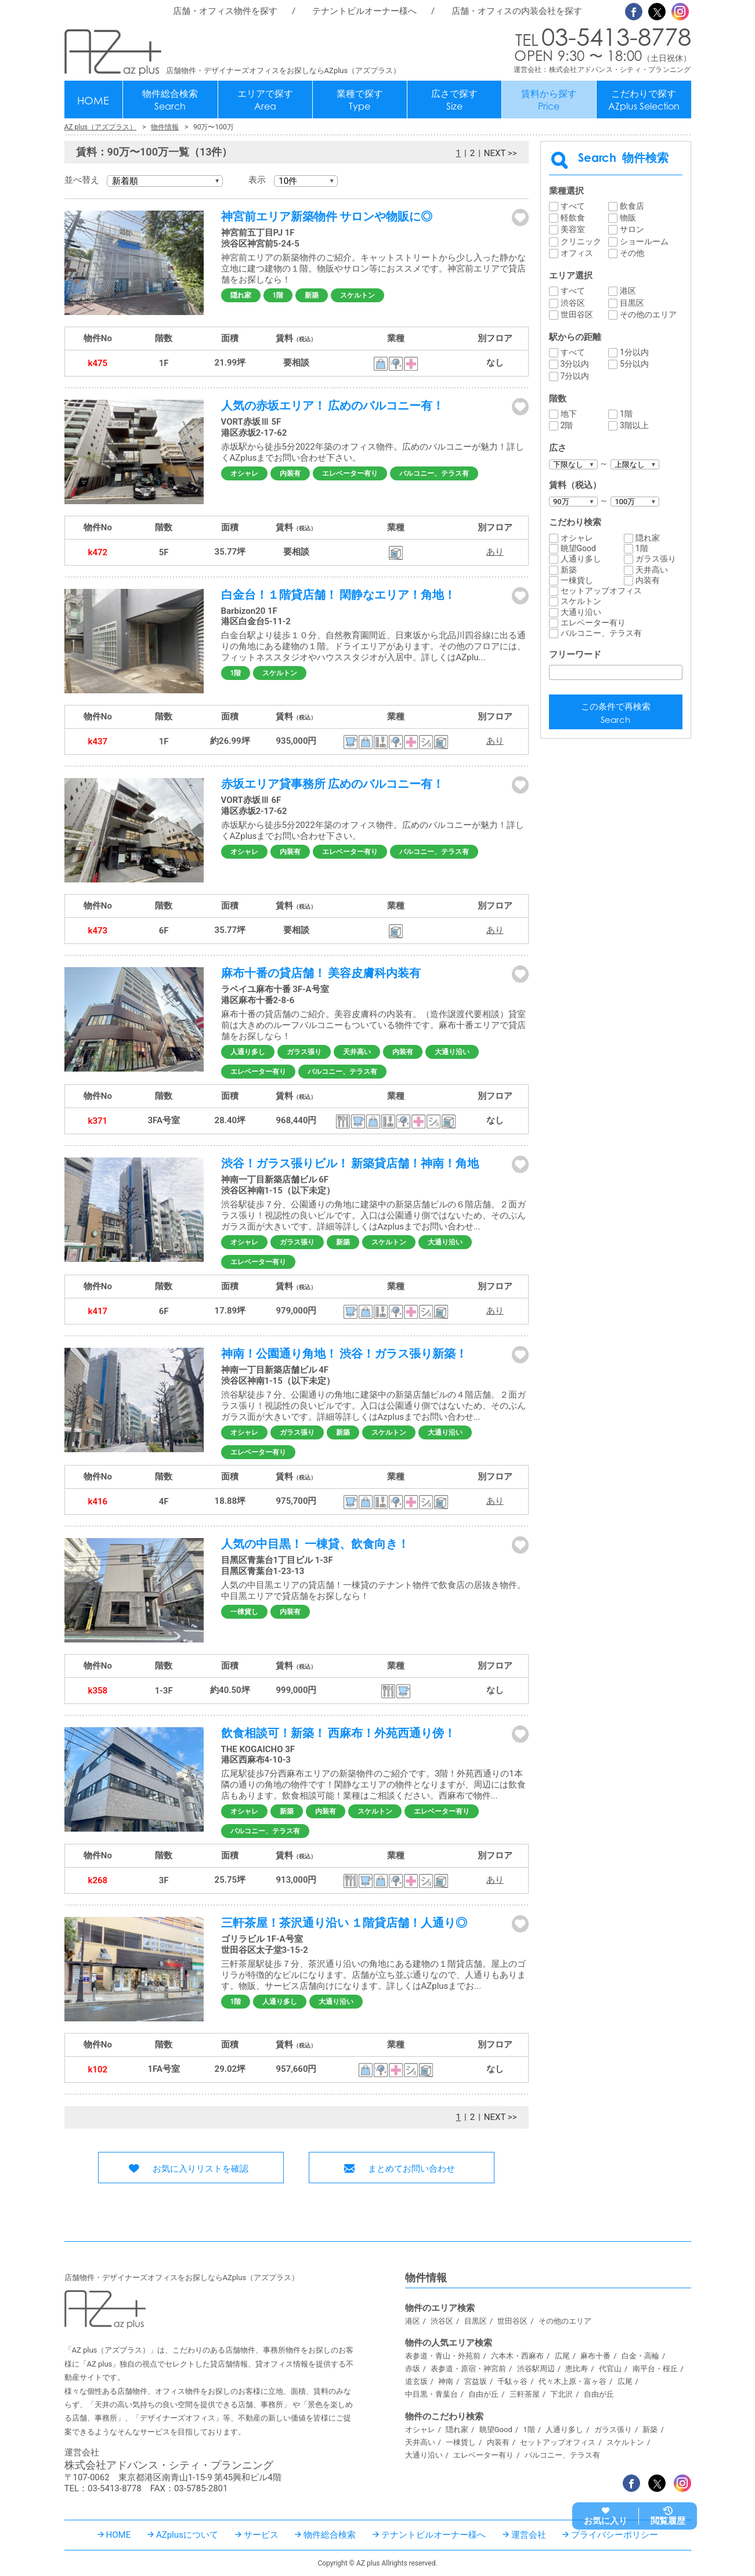 The width and height of the screenshot is (755, 2576). What do you see at coordinates (575, 376) in the screenshot?
I see `7分以内` at bounding box center [575, 376].